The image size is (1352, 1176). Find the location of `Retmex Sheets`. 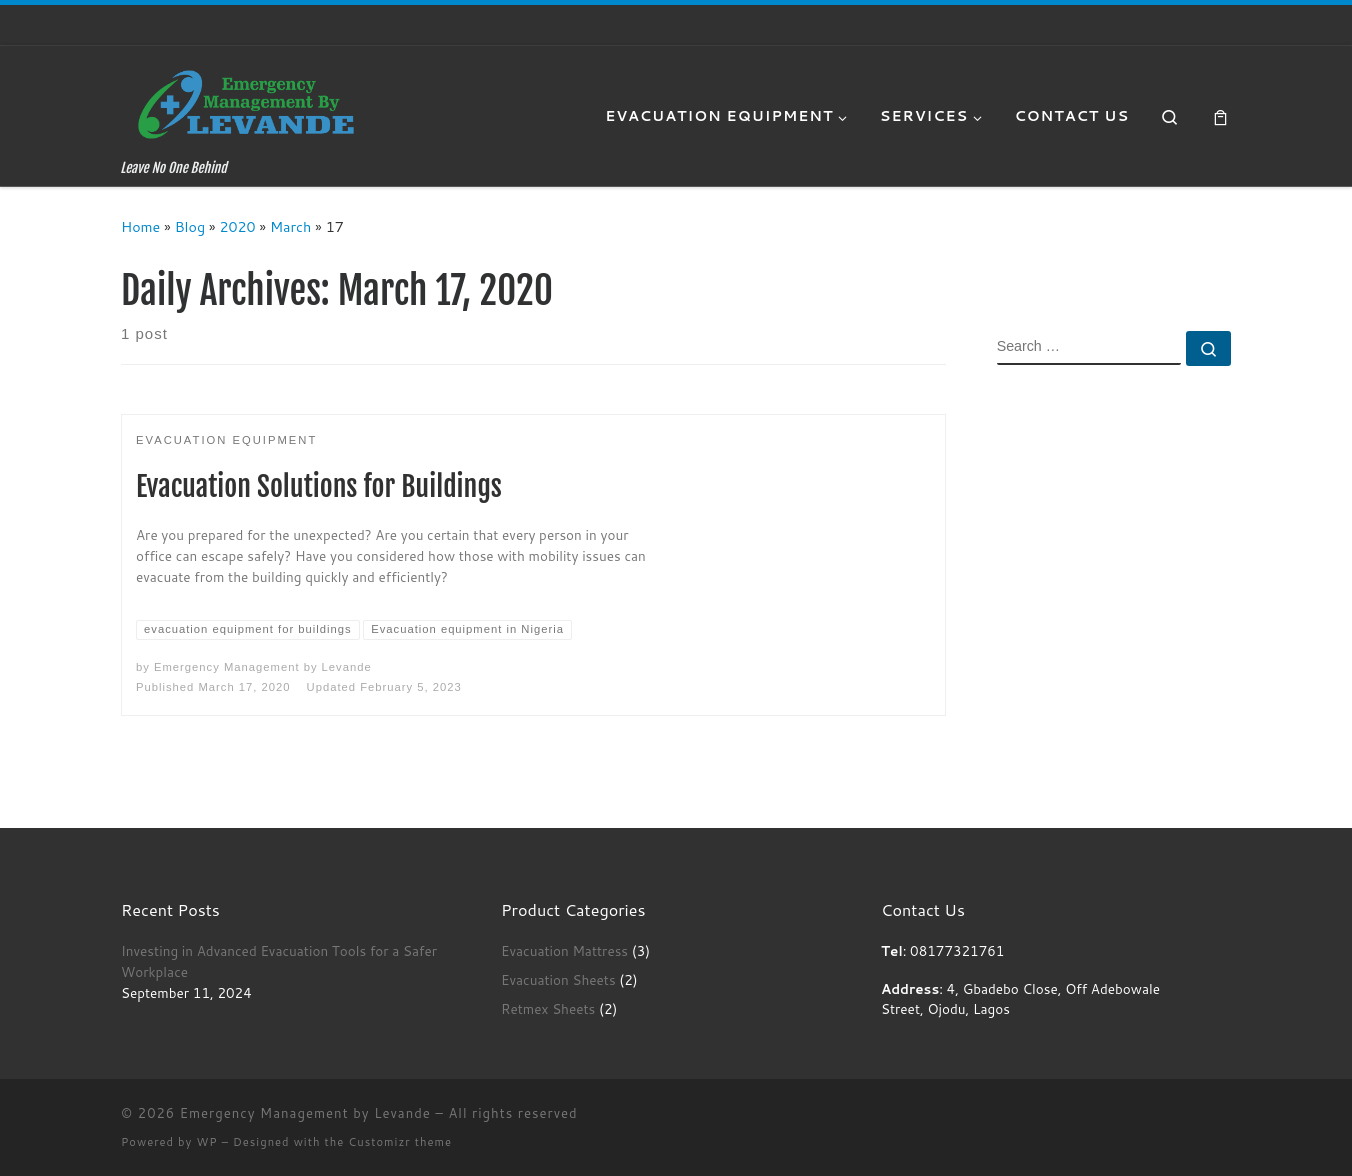

Retmex Sheets is located at coordinates (548, 1008).